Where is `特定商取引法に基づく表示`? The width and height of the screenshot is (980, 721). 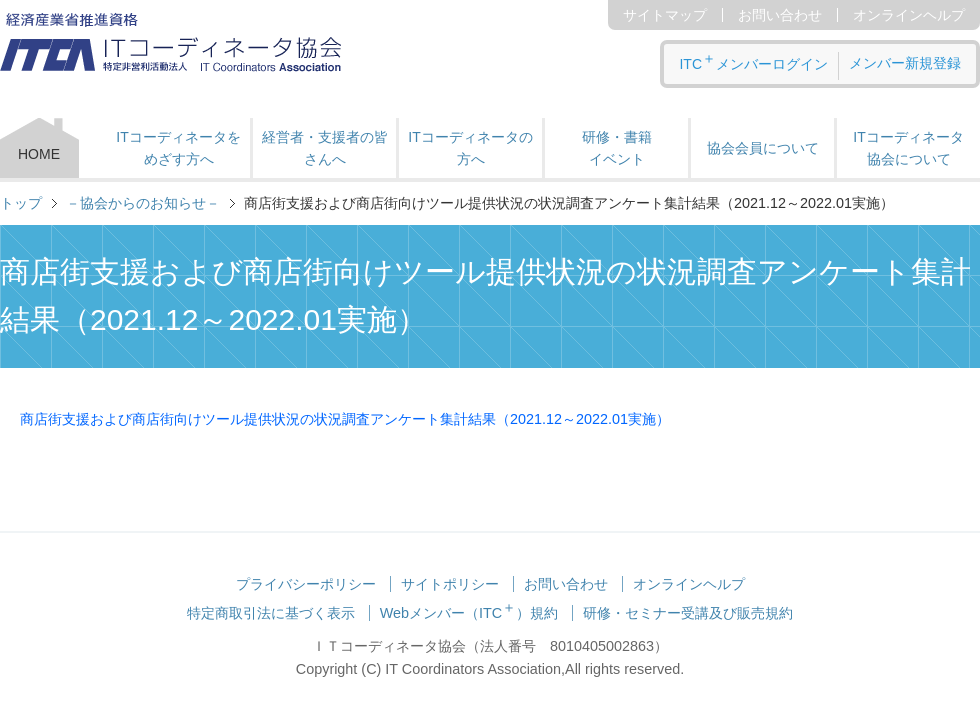 特定商取引法に基づく表示 is located at coordinates (271, 613).